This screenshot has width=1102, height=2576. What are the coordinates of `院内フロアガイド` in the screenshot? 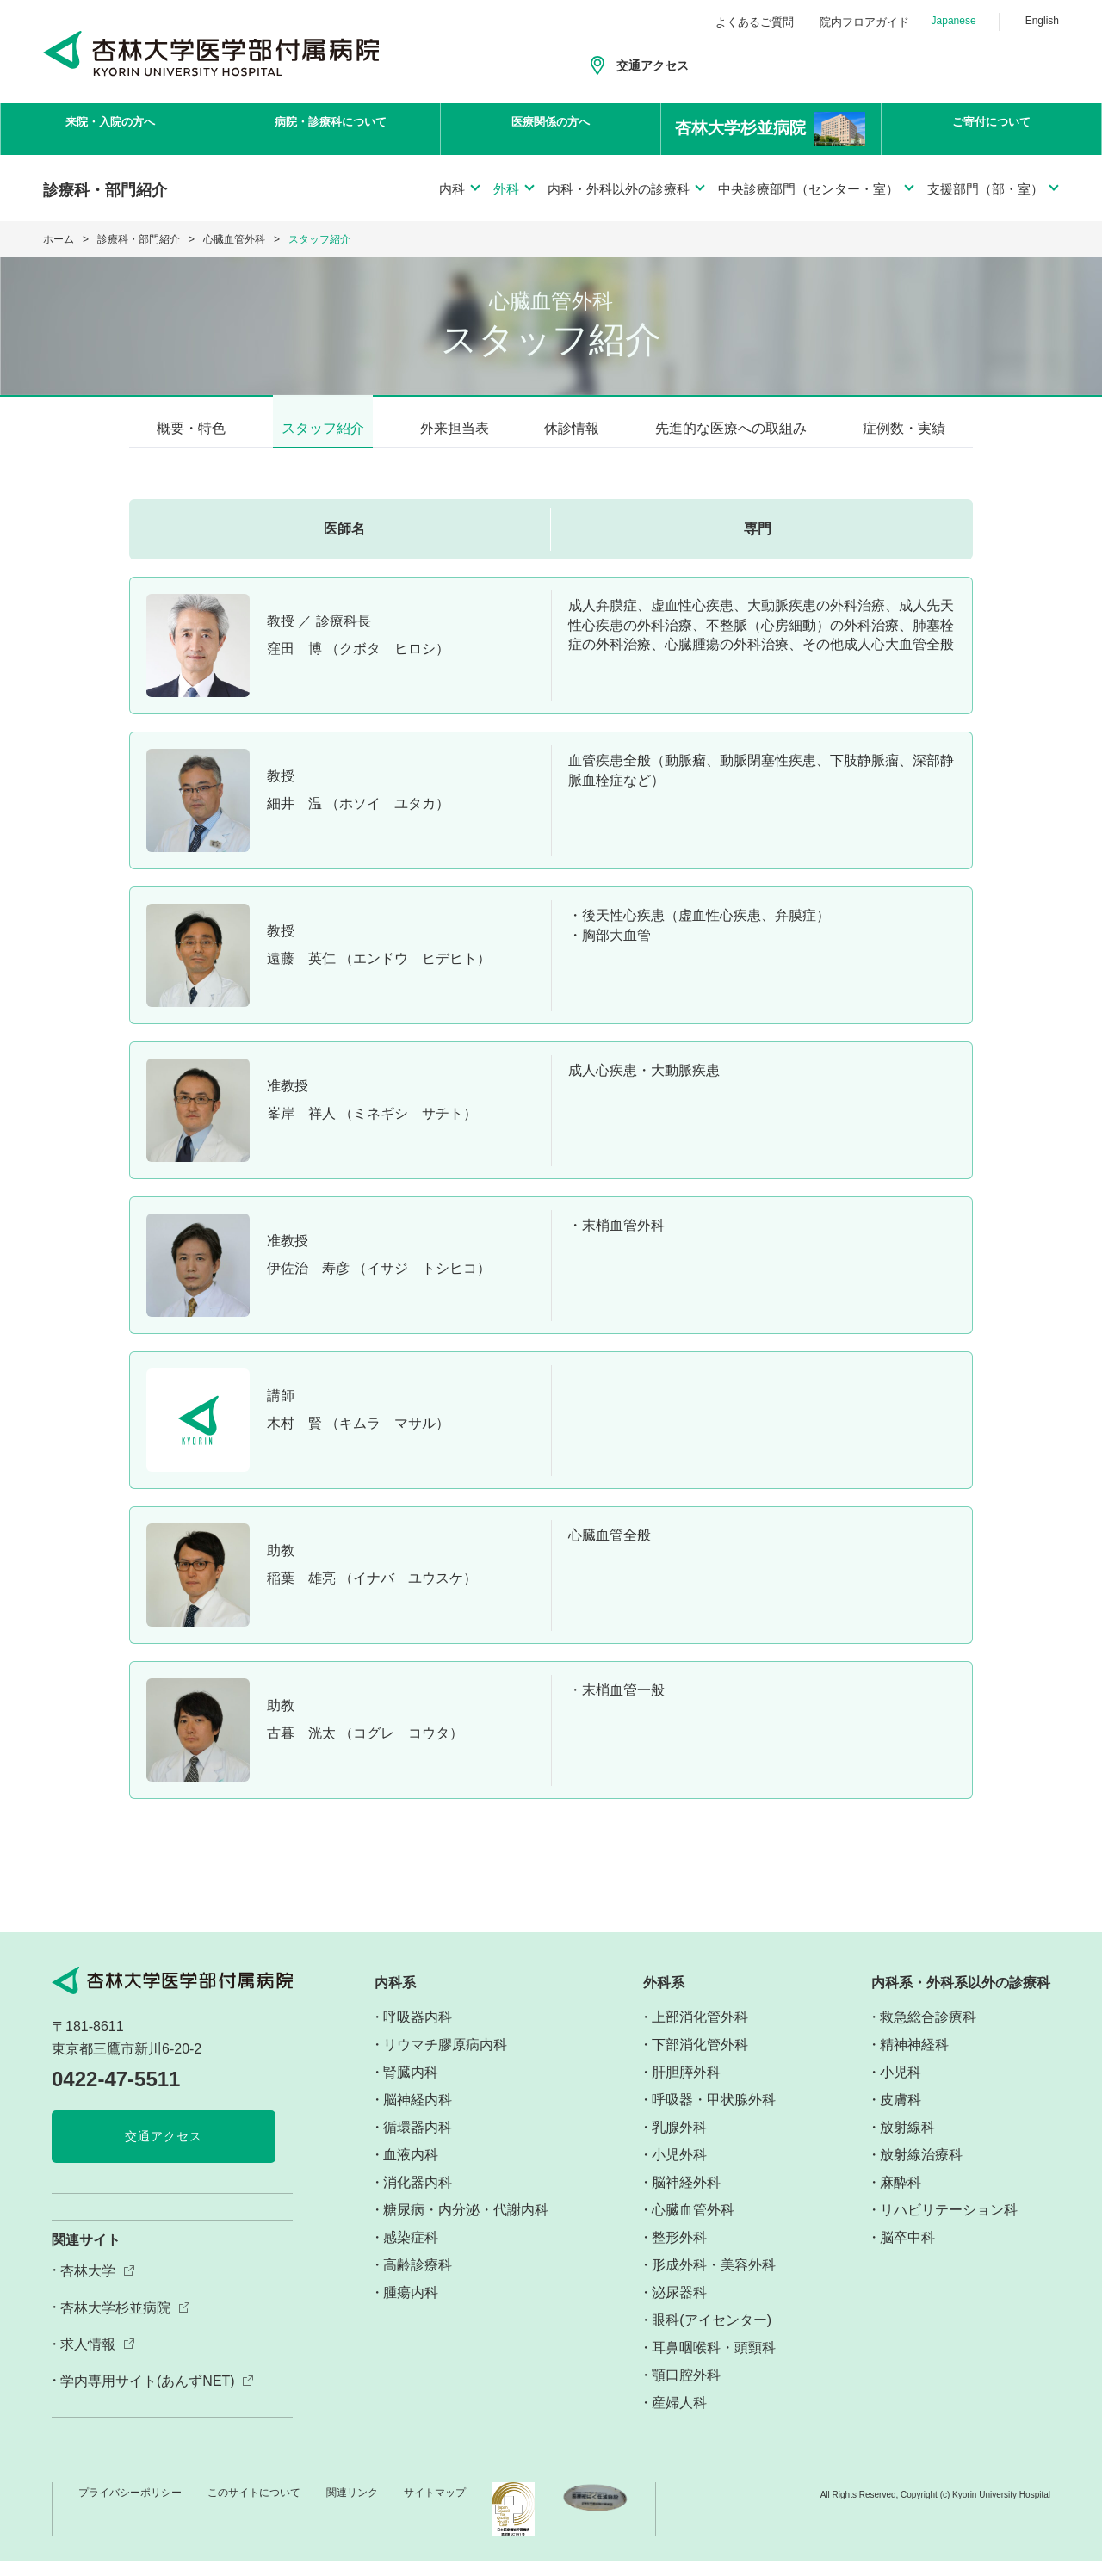 It's located at (864, 21).